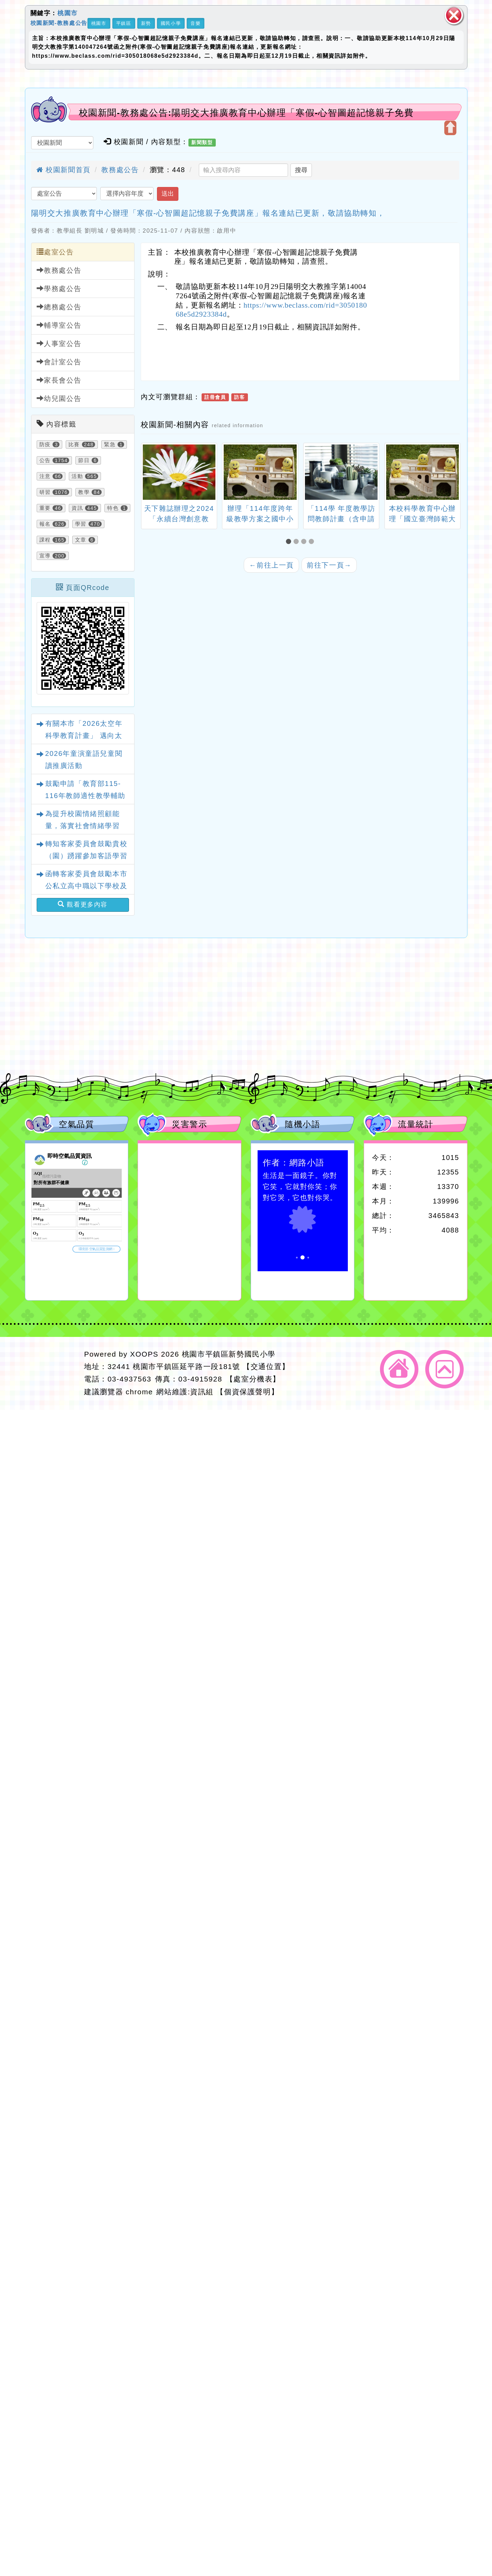 Image resolution: width=492 pixels, height=2576 pixels. I want to click on 總務處公告, so click(59, 307).